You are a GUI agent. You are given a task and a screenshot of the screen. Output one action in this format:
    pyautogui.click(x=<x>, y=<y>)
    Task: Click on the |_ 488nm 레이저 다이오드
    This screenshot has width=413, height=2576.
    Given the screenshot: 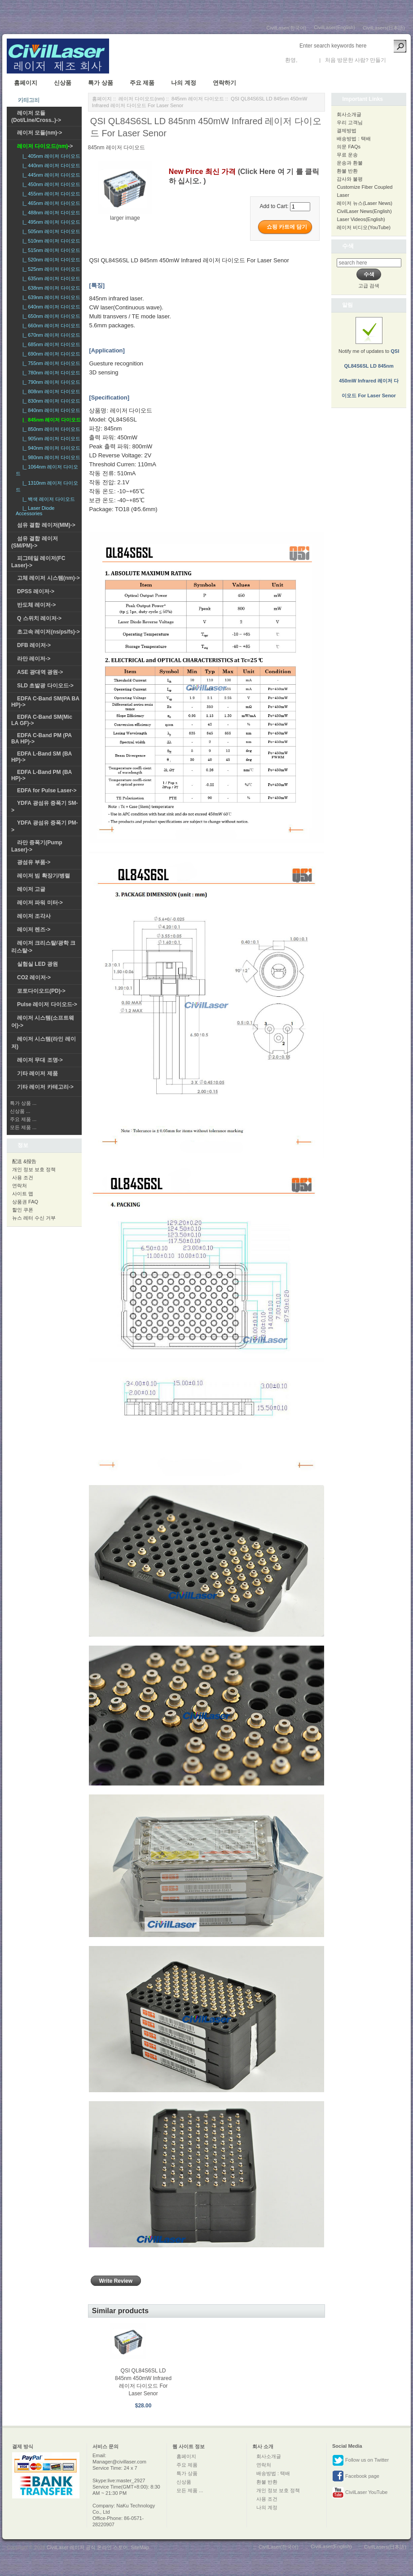 What is the action you would take?
    pyautogui.click(x=50, y=212)
    